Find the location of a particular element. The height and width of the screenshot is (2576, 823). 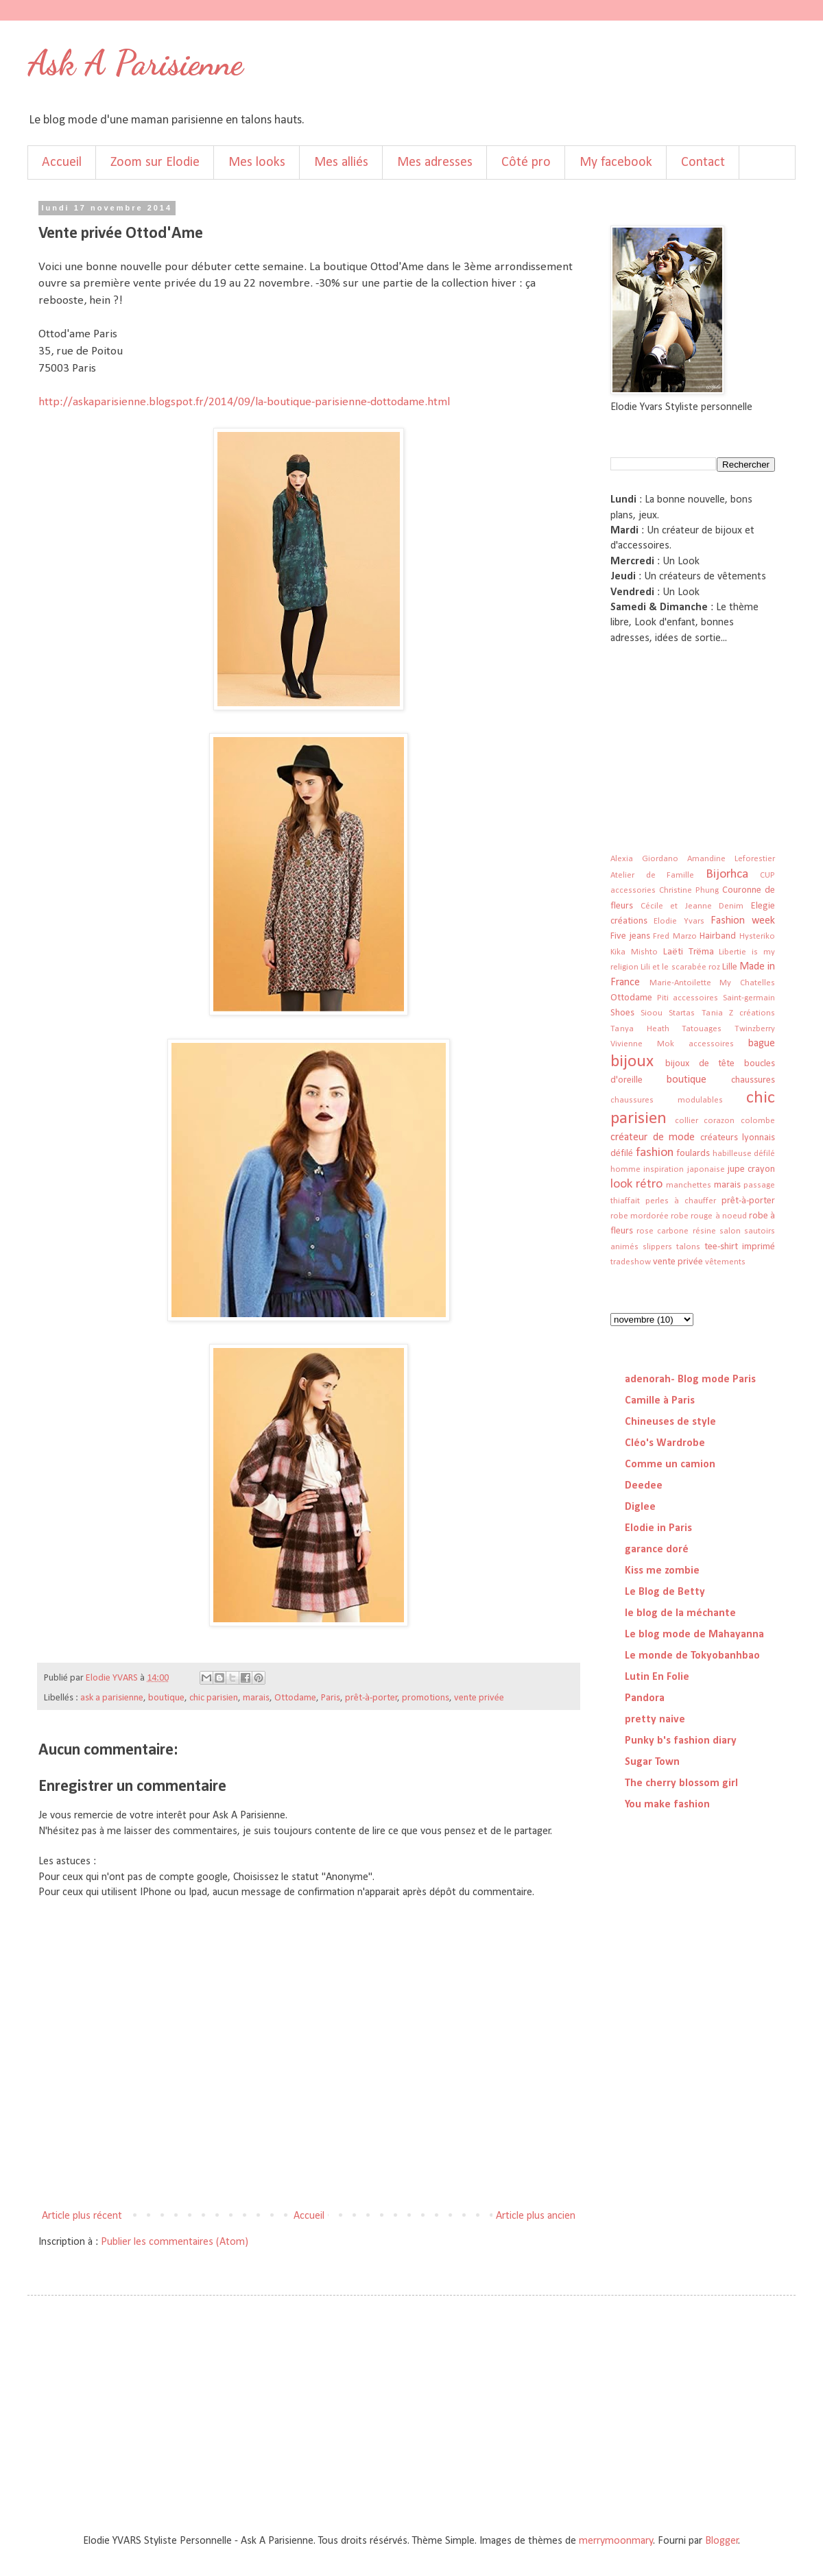

Alexia Giordano is located at coordinates (644, 858).